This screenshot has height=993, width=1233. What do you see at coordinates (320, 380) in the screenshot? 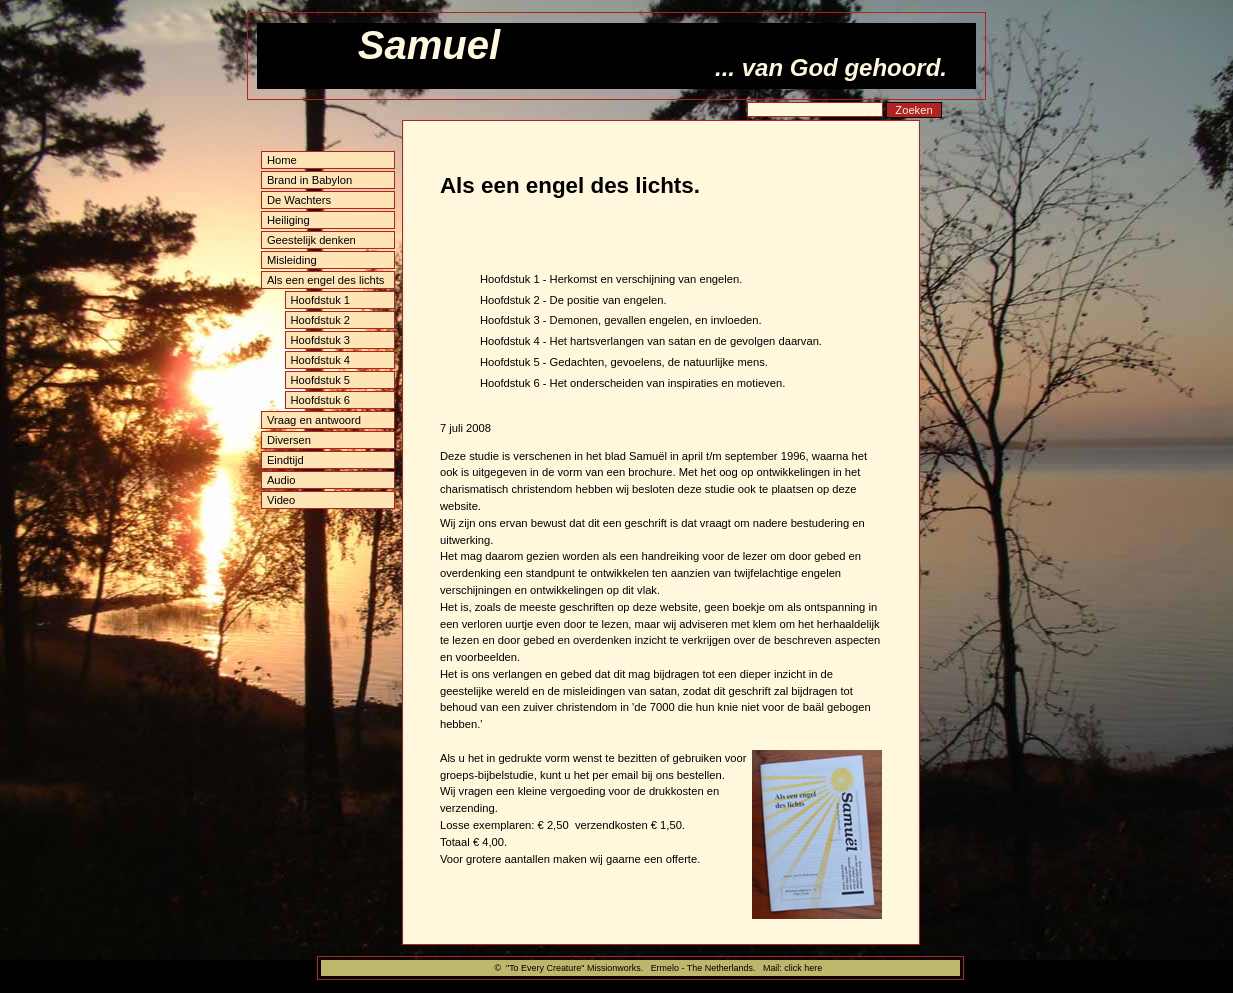
I see `Hoofdstuk 5` at bounding box center [320, 380].